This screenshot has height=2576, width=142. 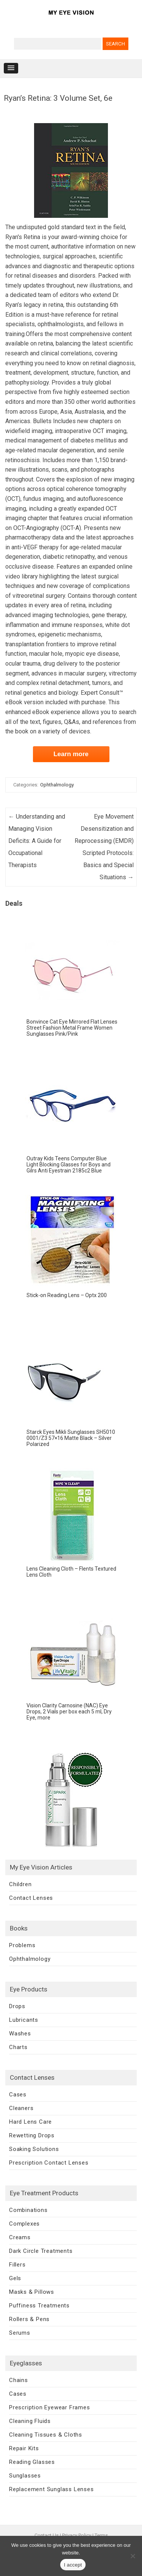 I want to click on Privacy Policy, so click(x=76, y=2535).